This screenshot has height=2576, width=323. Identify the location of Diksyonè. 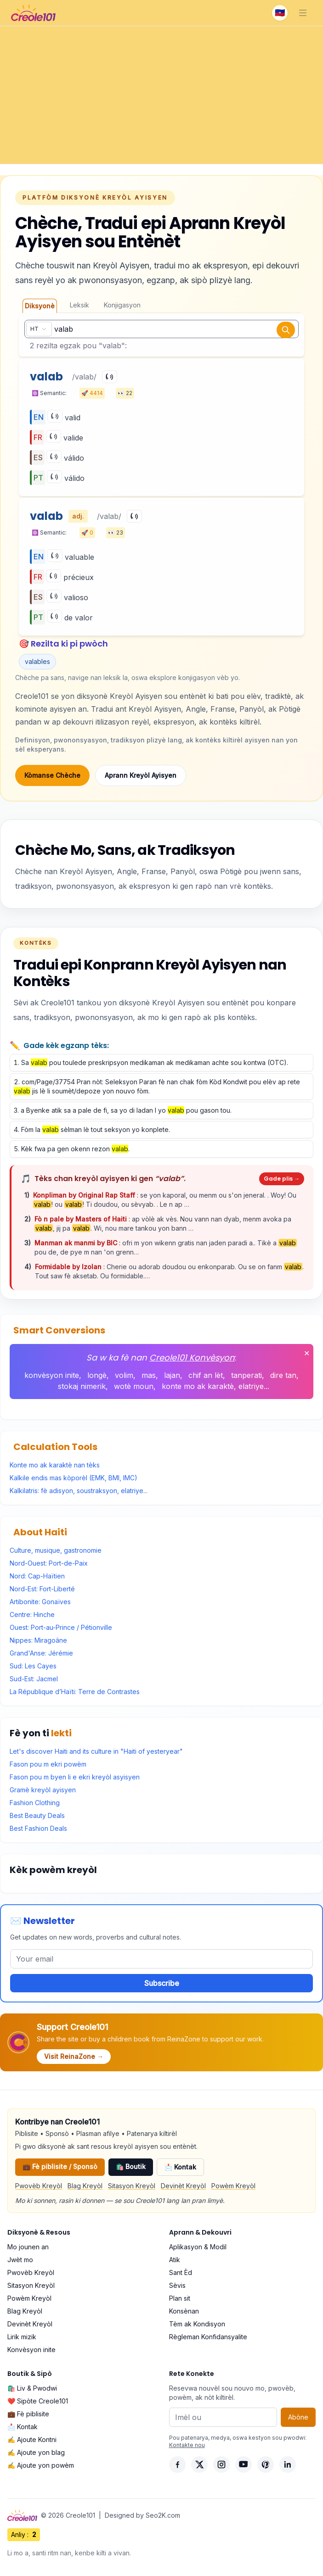
(40, 306).